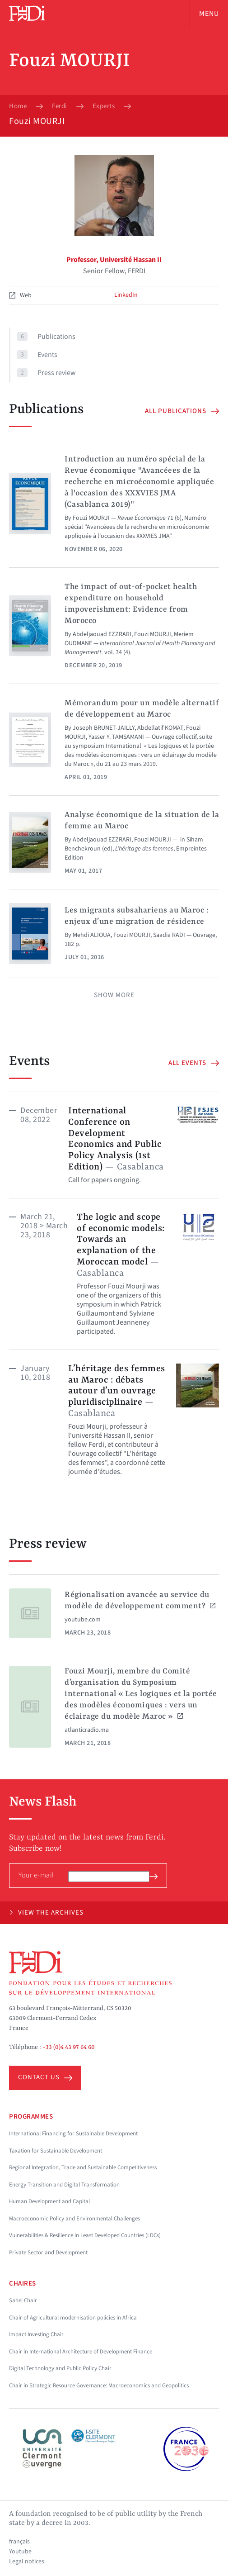  What do you see at coordinates (116, 736) in the screenshot?
I see `Yasser Y. TAMSAMANI` at bounding box center [116, 736].